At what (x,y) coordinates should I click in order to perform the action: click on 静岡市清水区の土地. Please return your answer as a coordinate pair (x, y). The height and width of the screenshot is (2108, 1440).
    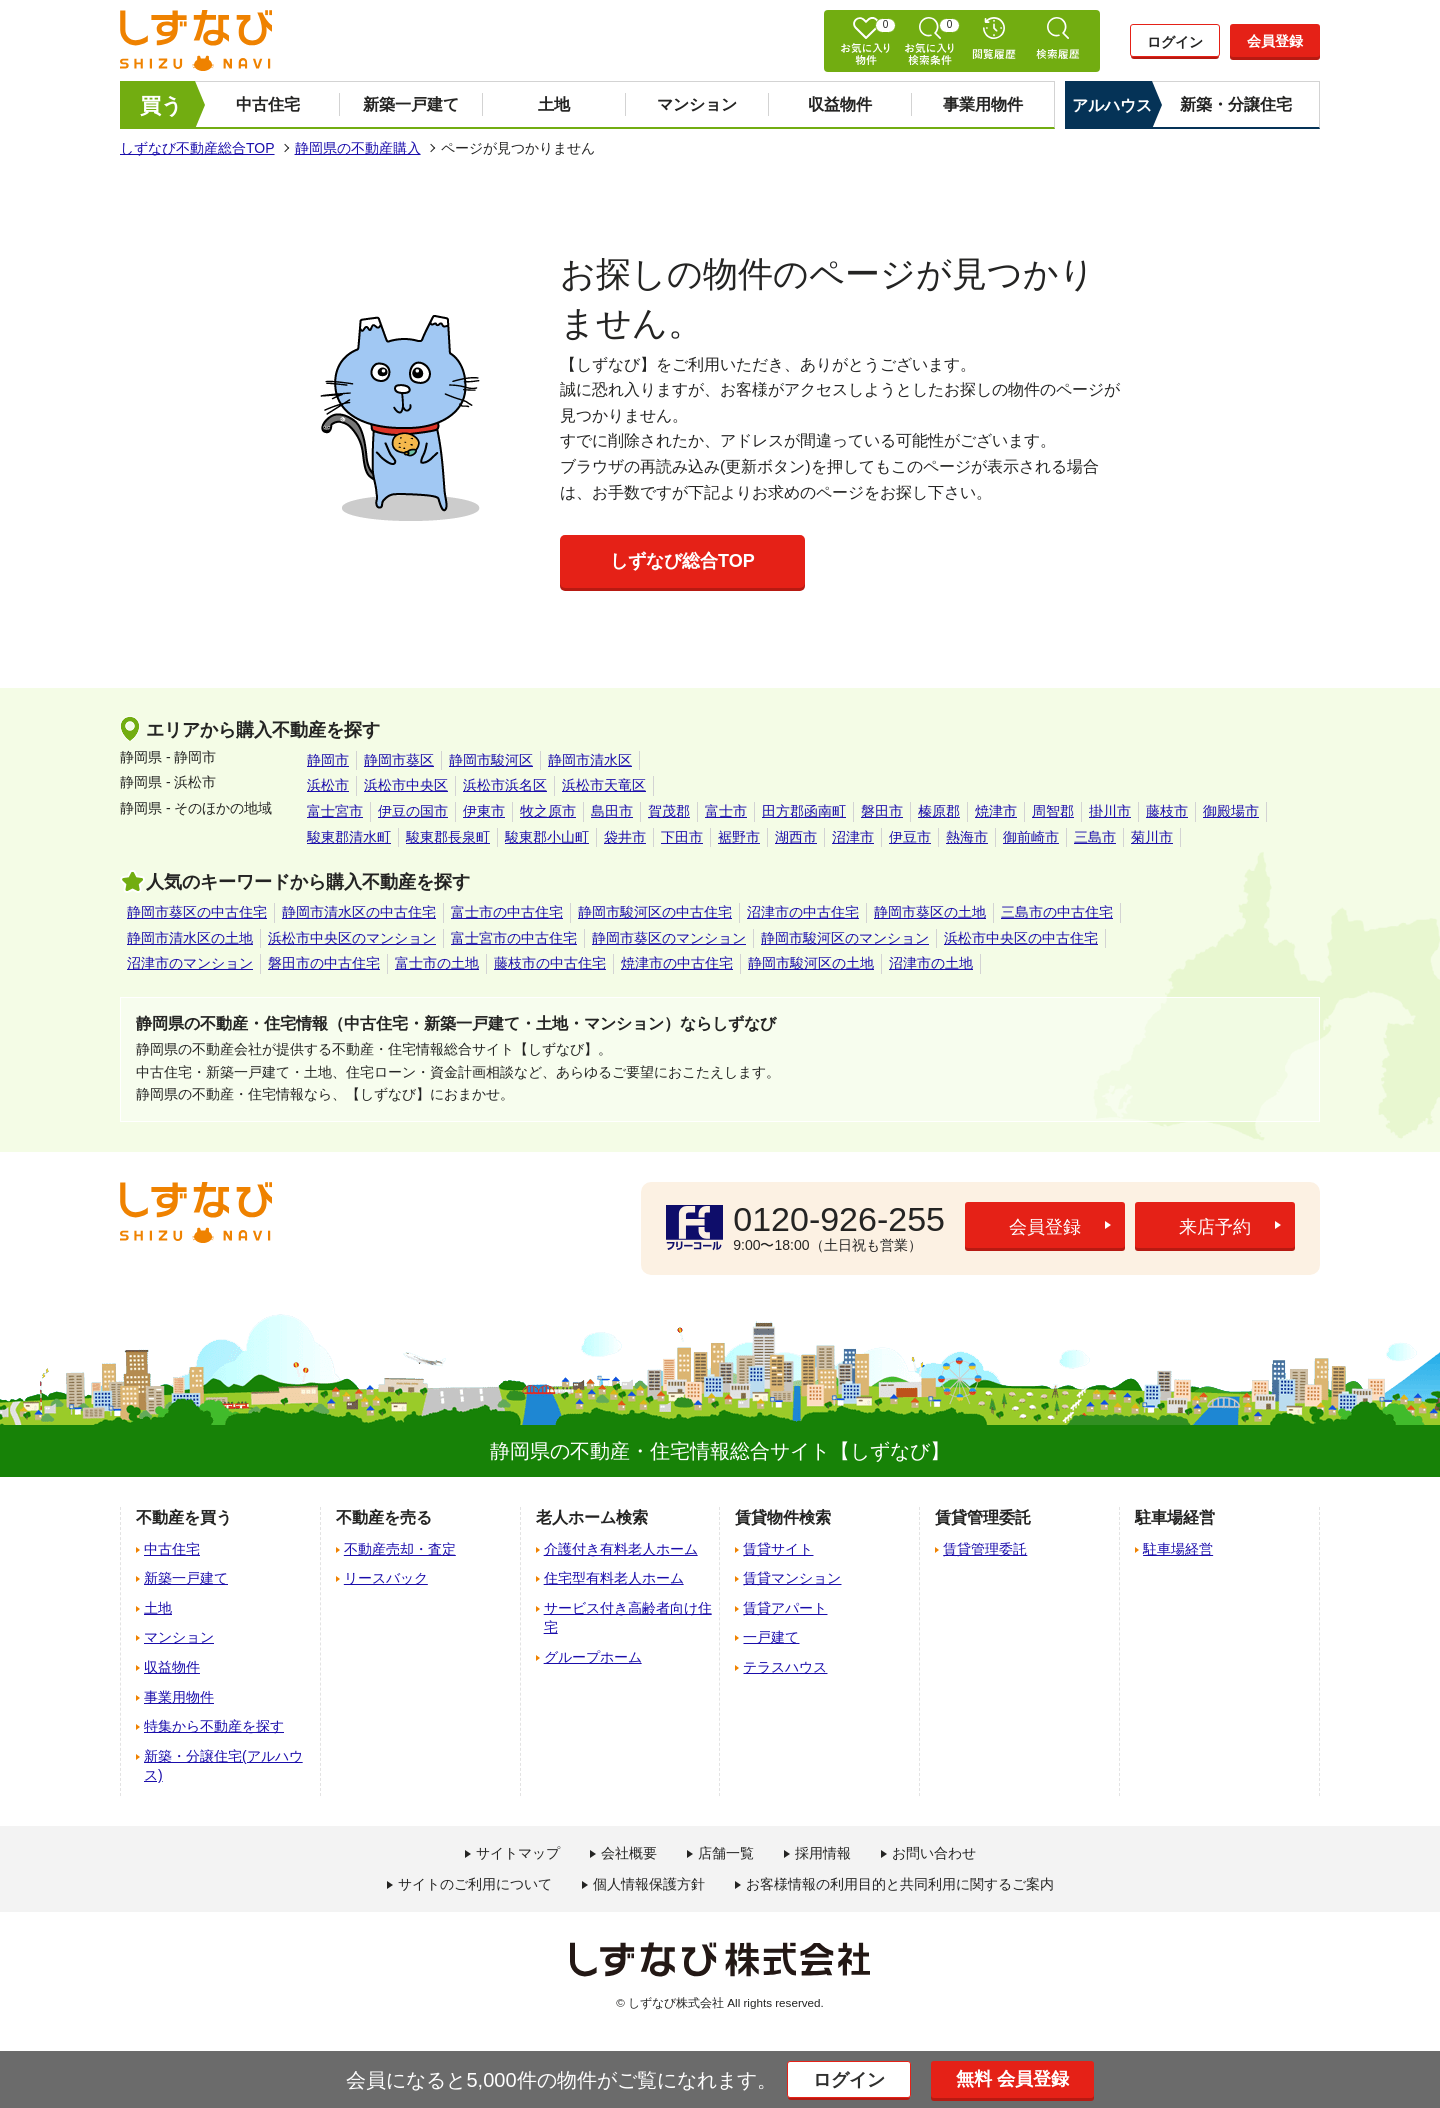
    Looking at the image, I should click on (190, 938).